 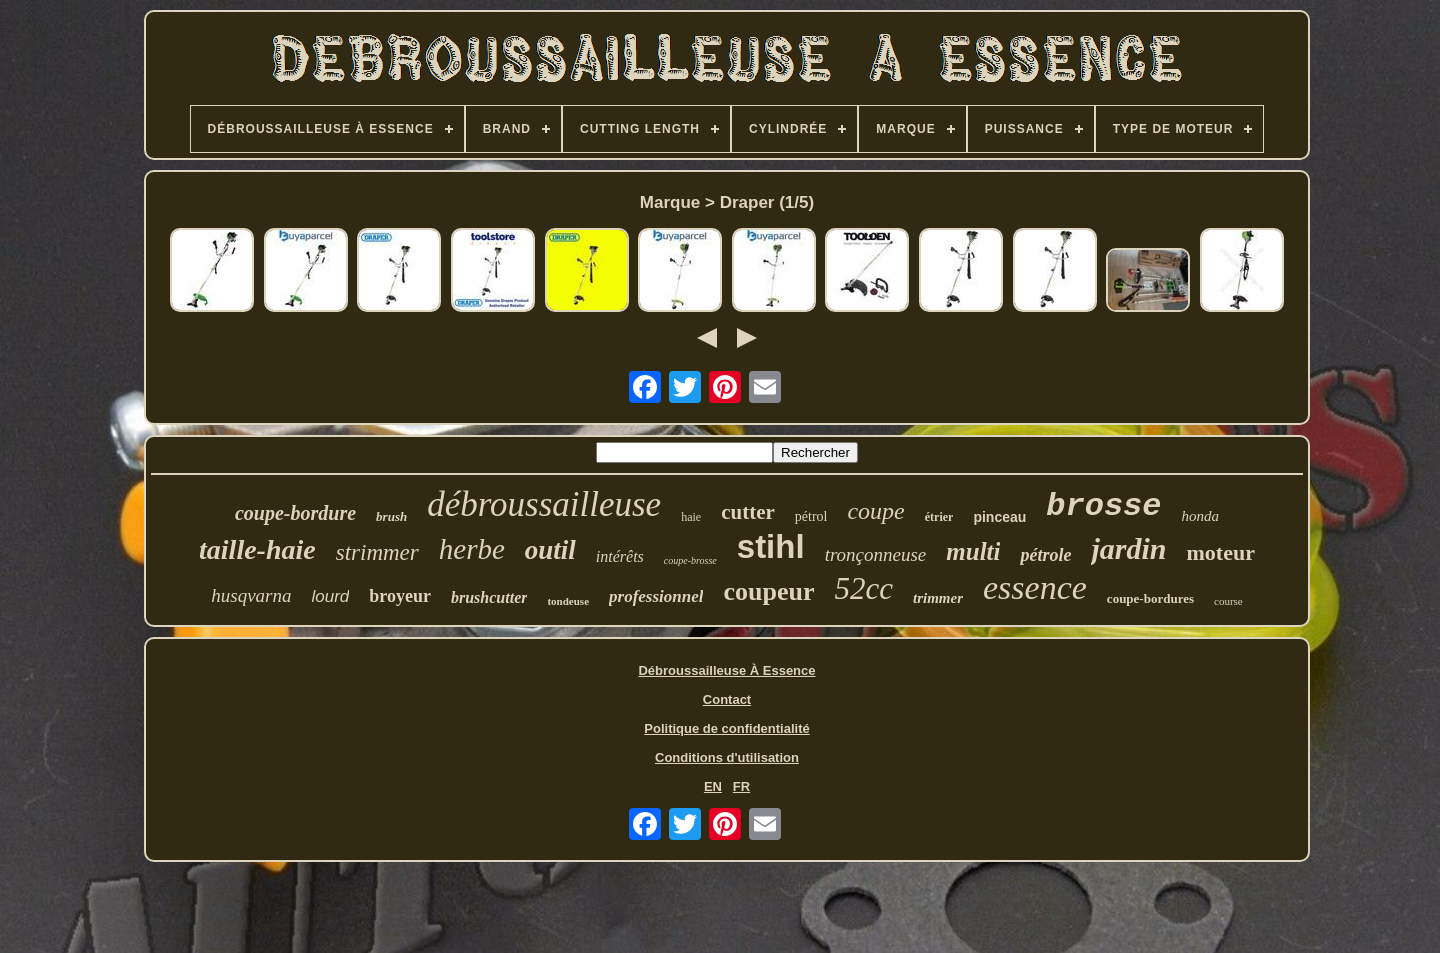 What do you see at coordinates (768, 591) in the screenshot?
I see `coupeur` at bounding box center [768, 591].